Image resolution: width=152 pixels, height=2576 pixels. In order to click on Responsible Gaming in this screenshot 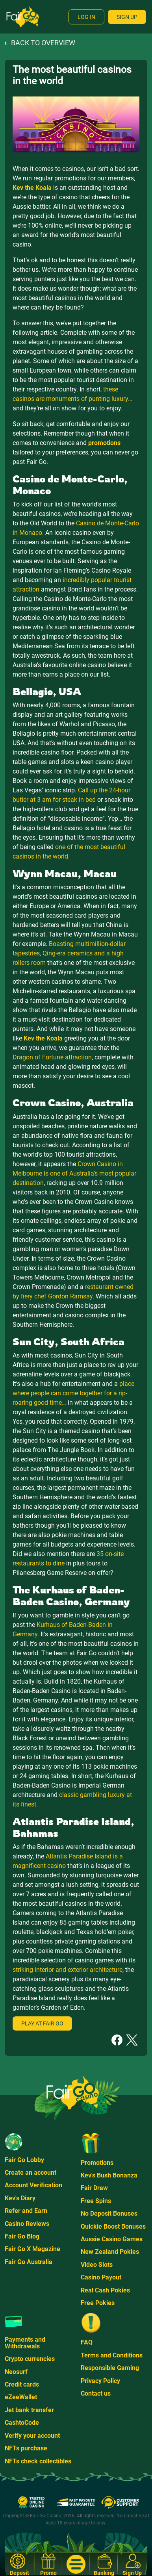, I will do `click(110, 2368)`.